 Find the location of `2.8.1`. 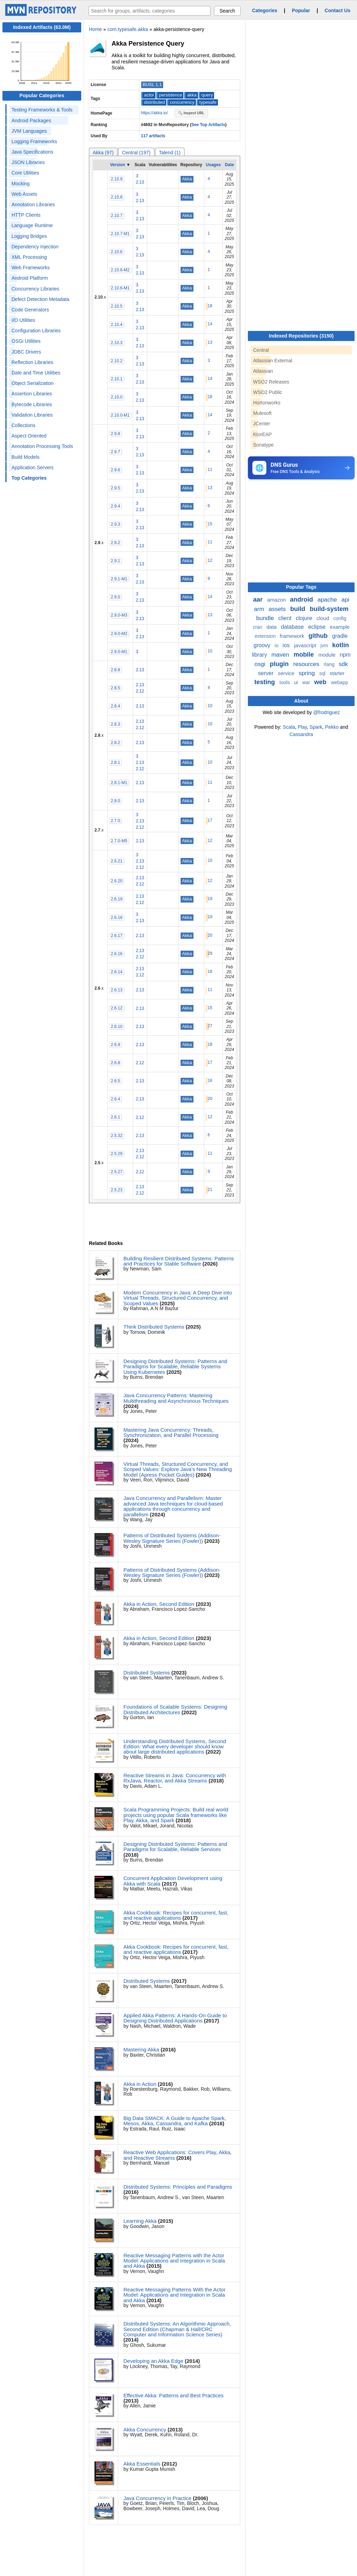

2.8.1 is located at coordinates (115, 762).